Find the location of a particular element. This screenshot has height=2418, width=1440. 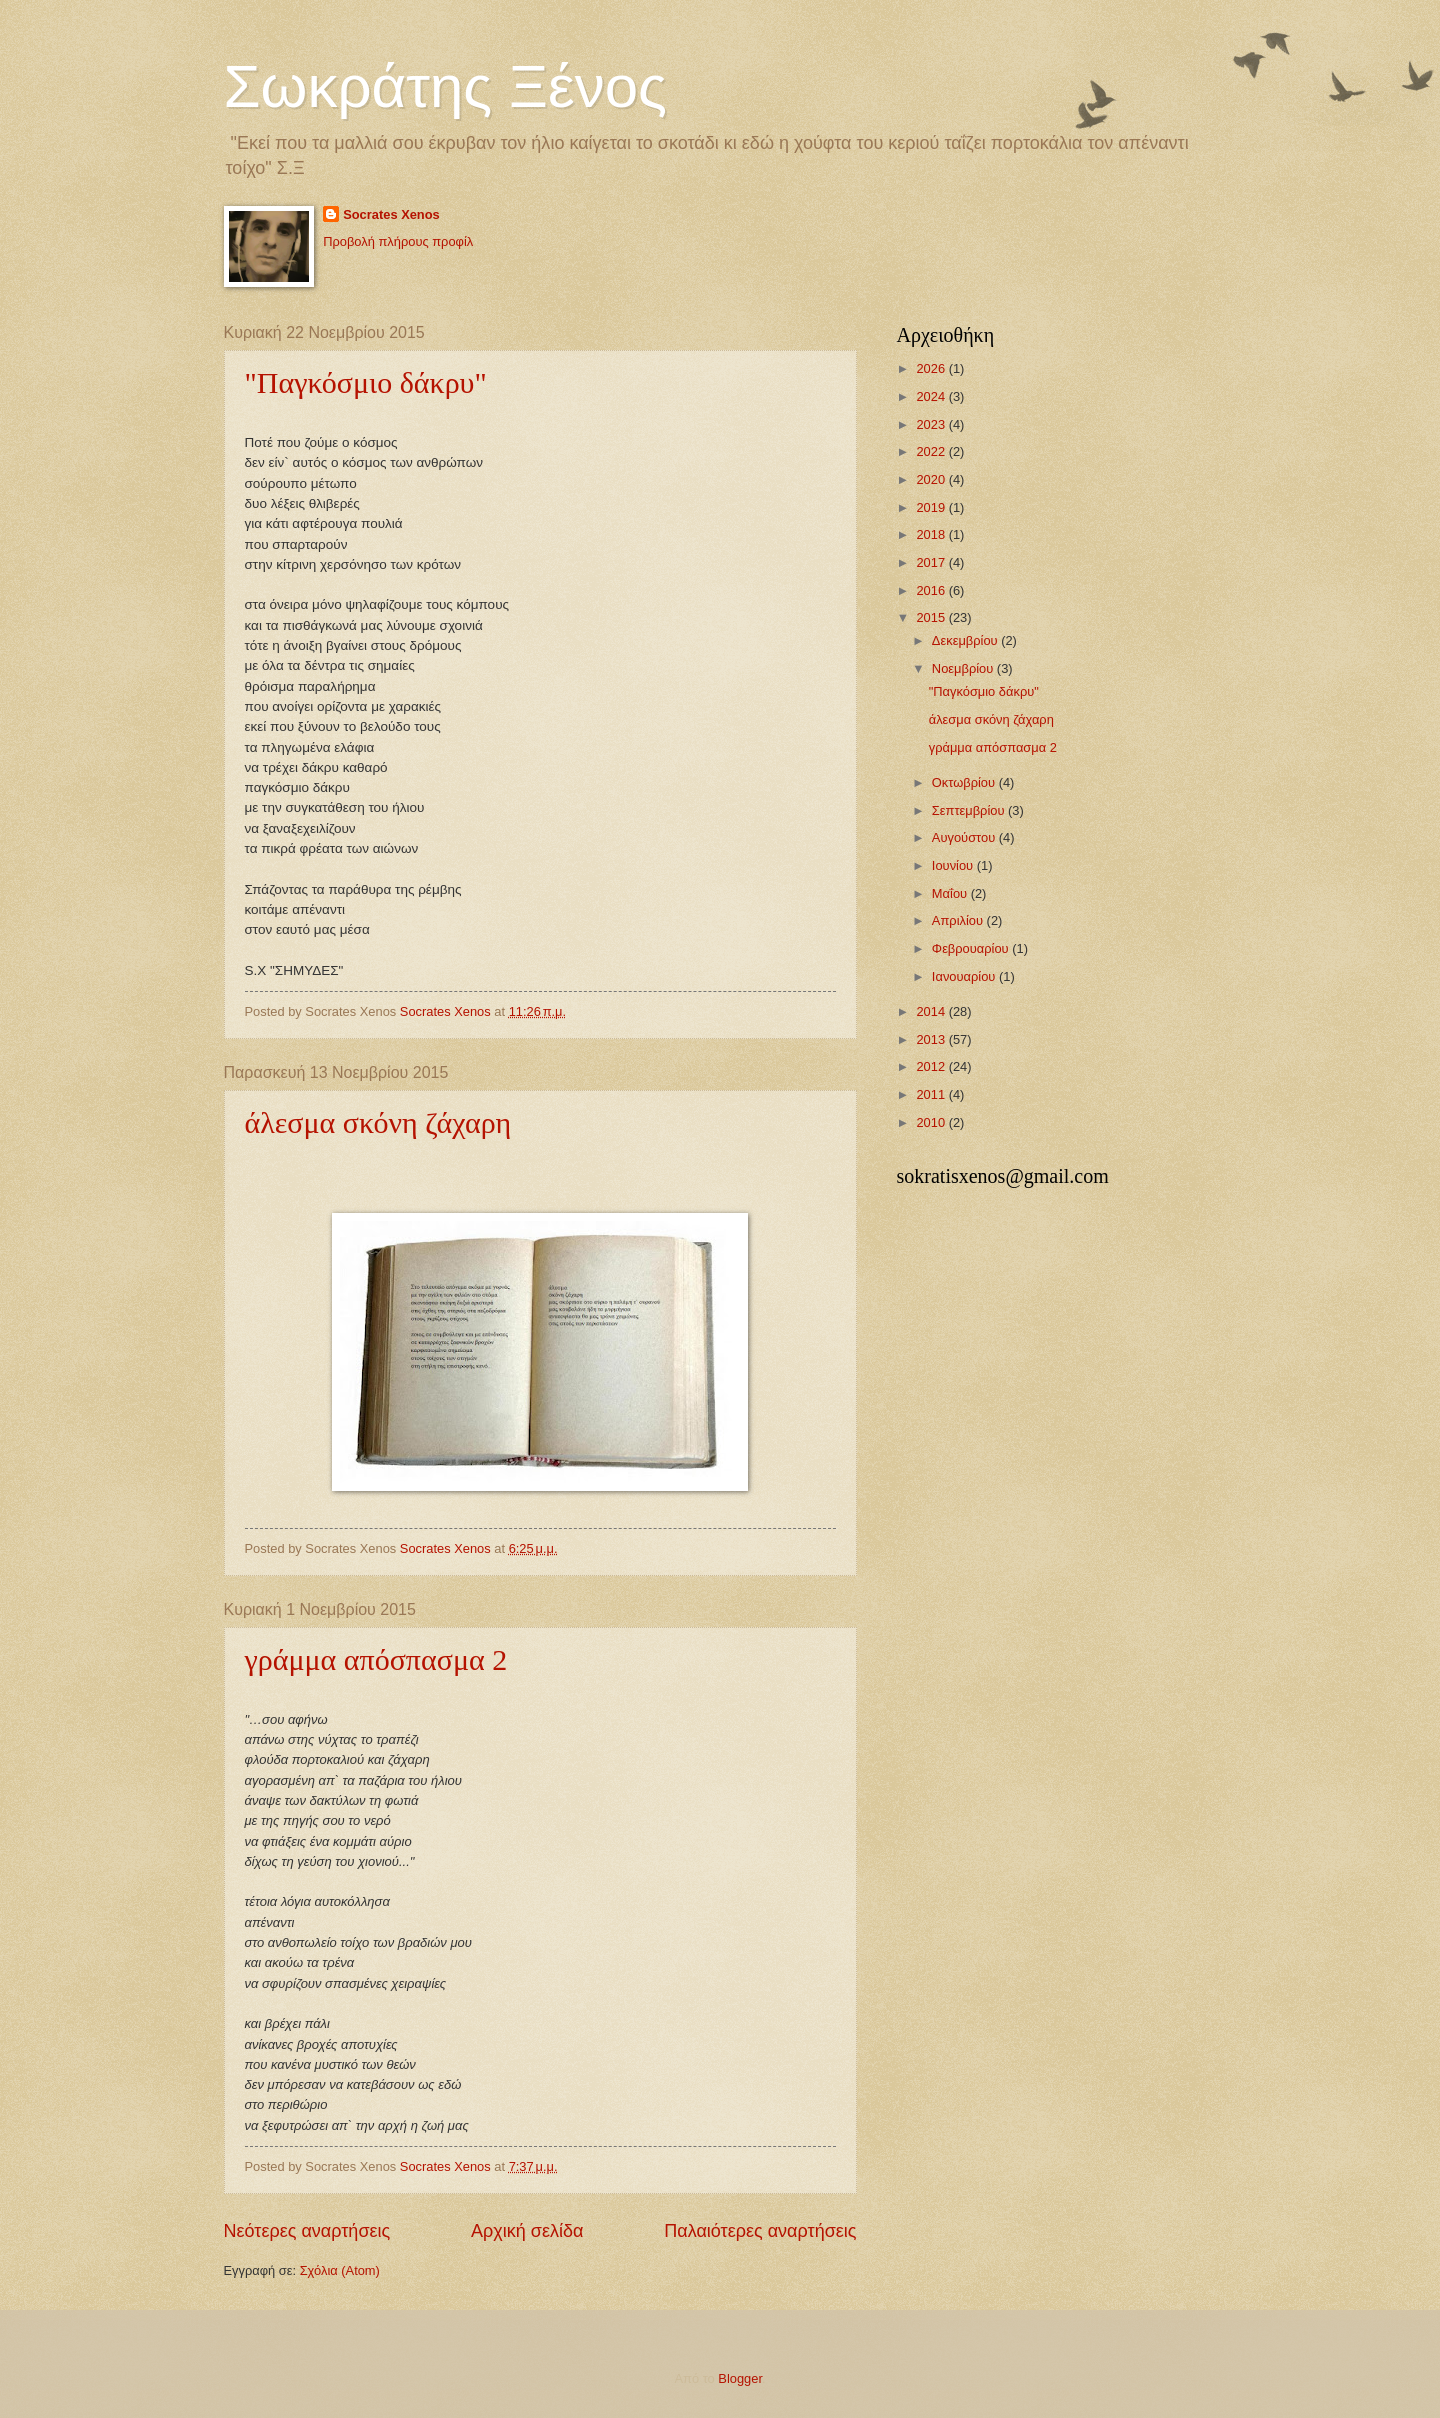

Σχόλια (Atom) is located at coordinates (340, 2270).